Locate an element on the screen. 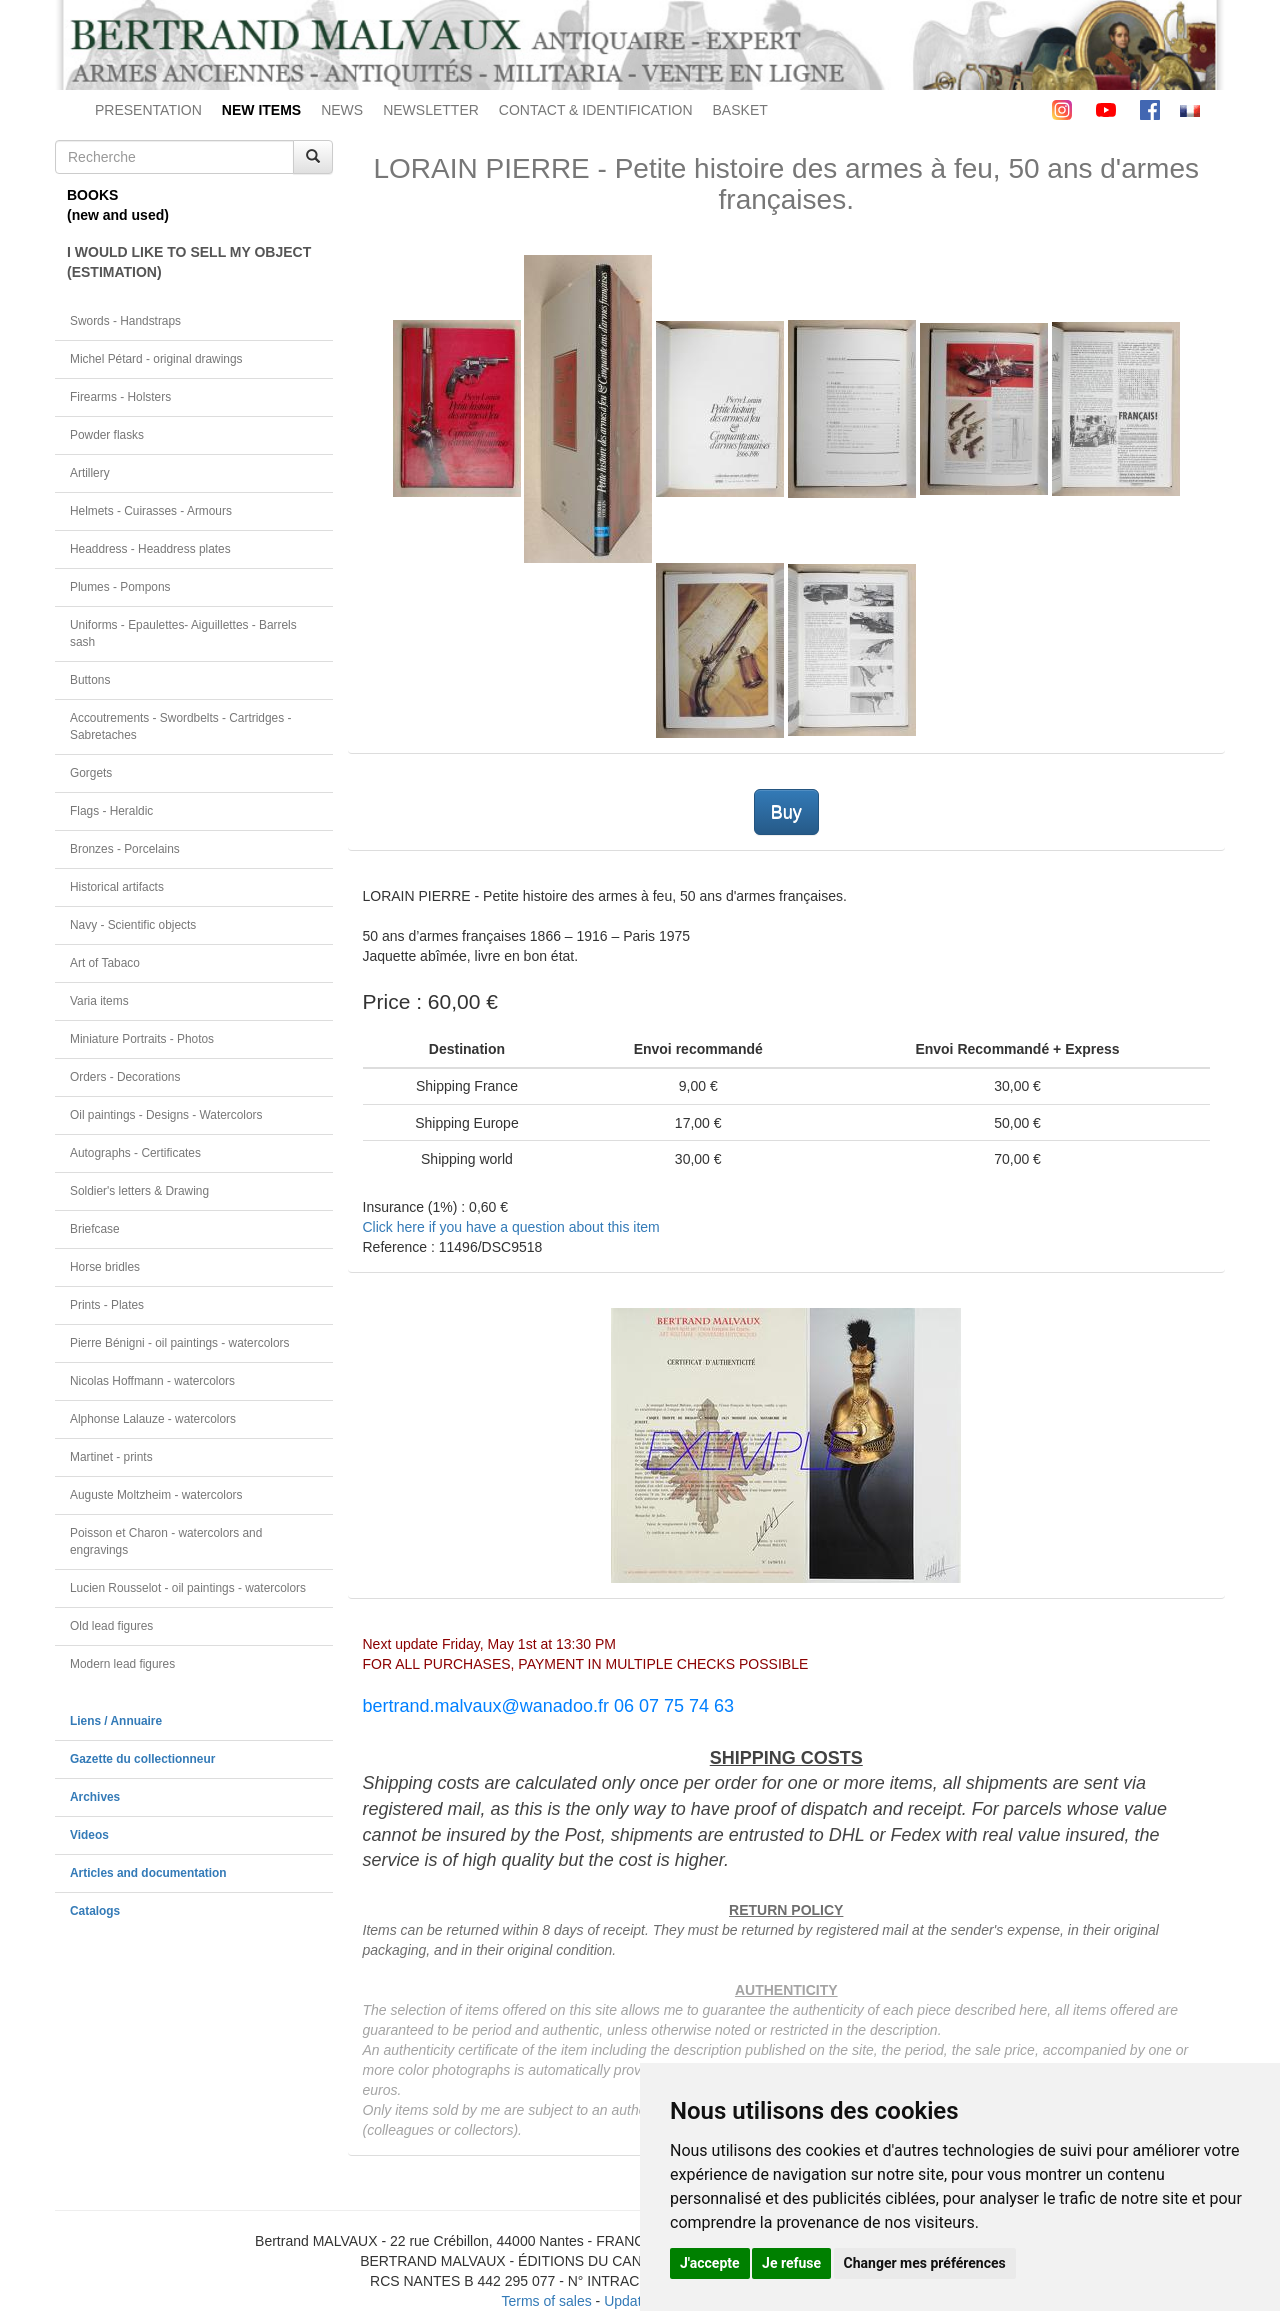 This screenshot has width=1280, height=2311. Orders - Decorations is located at coordinates (125, 1077).